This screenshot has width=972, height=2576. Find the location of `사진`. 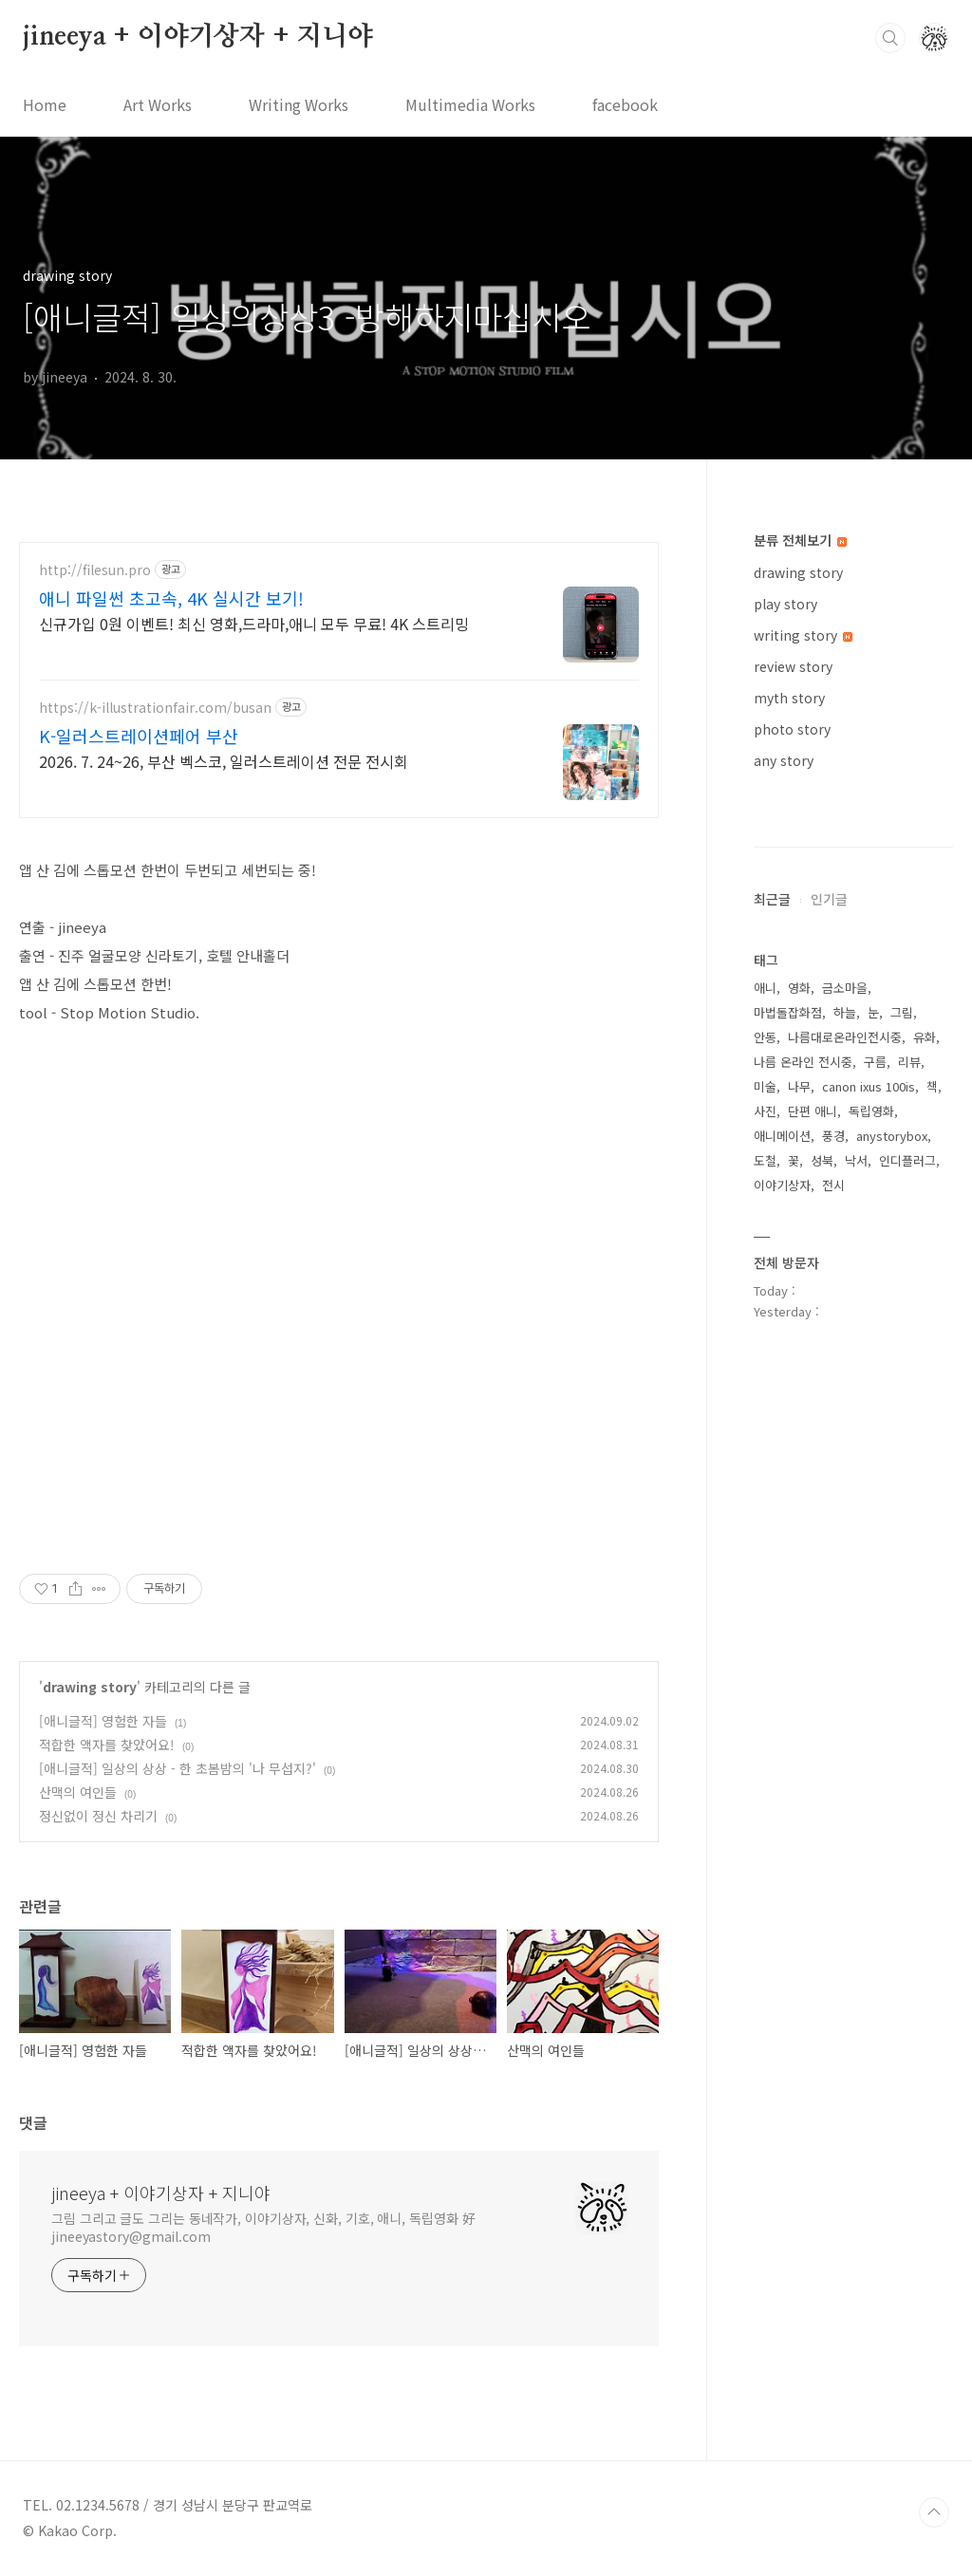

사진 is located at coordinates (765, 1111).